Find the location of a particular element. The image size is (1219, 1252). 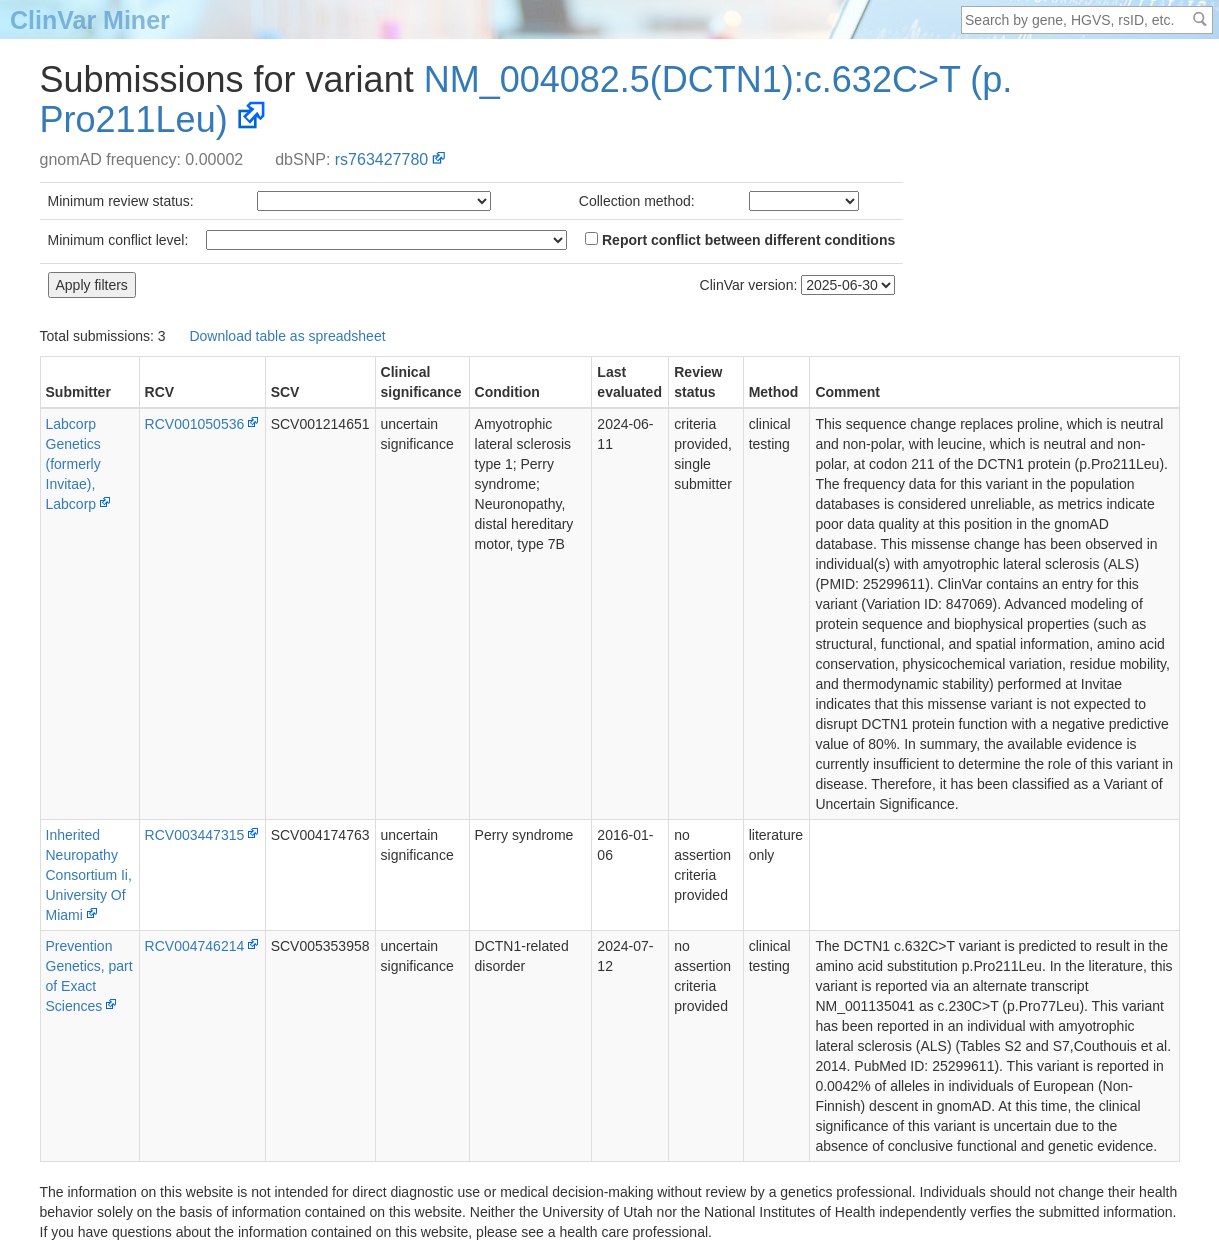

ClinVar Miner is located at coordinates (90, 20).